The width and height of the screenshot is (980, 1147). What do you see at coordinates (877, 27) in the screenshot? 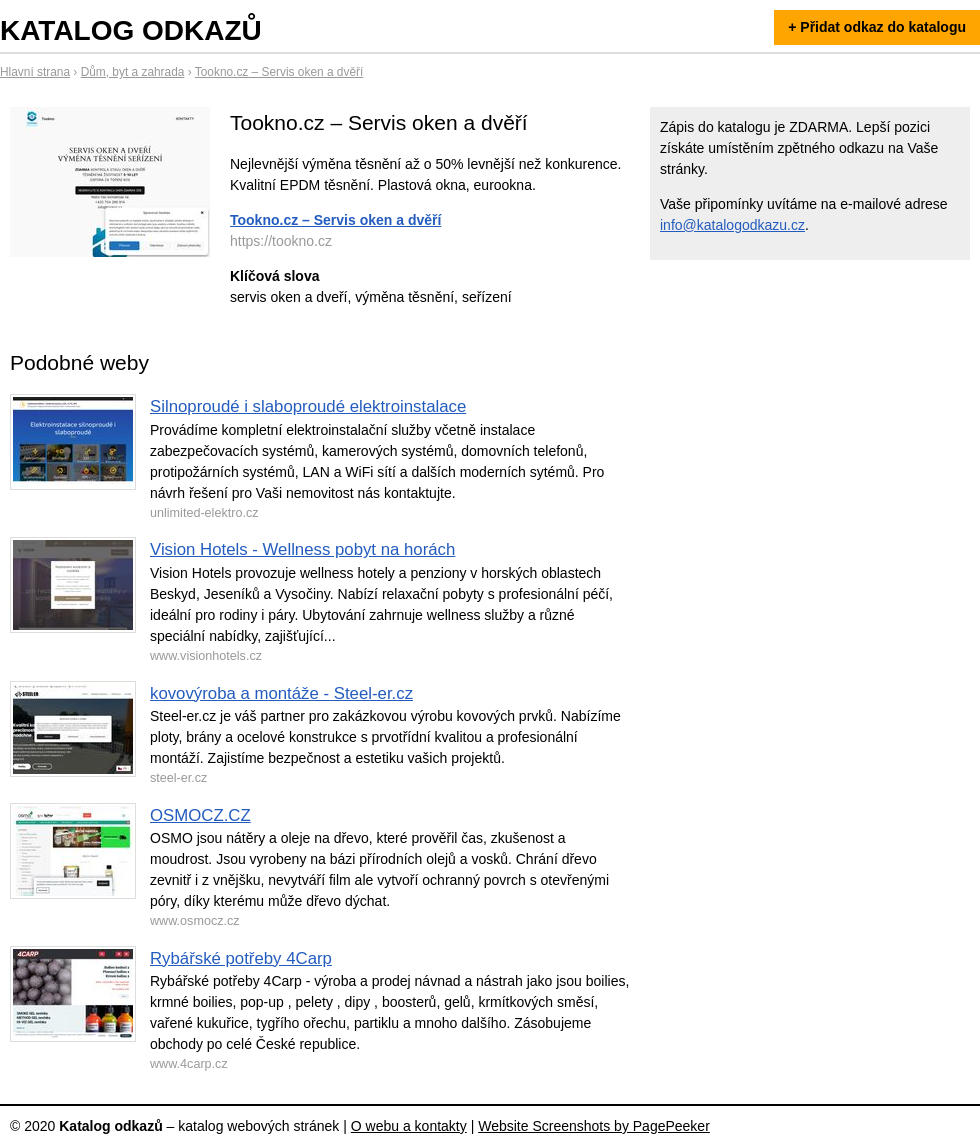
I see `+ Přidat odkaz do katalogu` at bounding box center [877, 27].